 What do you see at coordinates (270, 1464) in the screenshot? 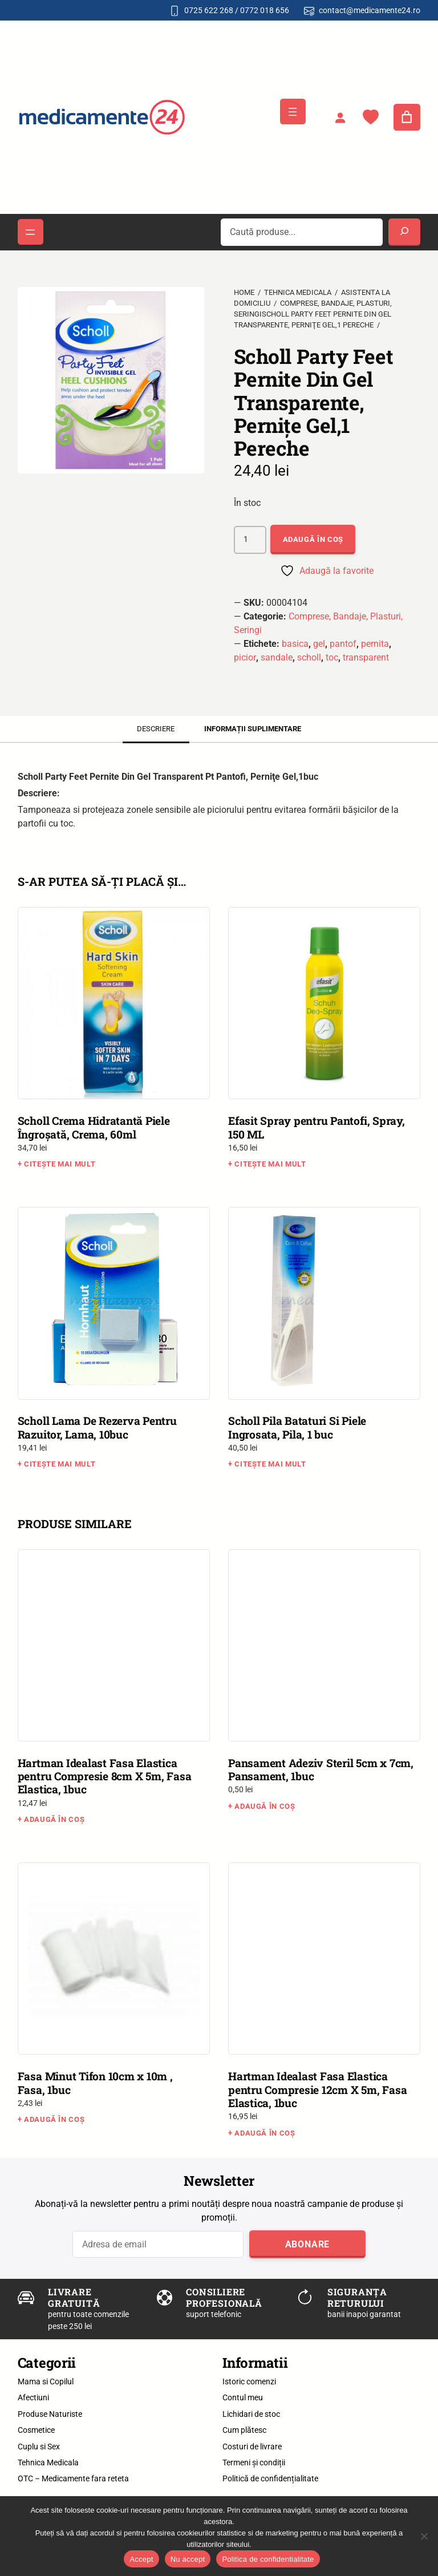
I see `Citește mai mult [Citește mai multe despre „Scholl Pila Bataturi Si Piele Ingrosata, Pila, 1 buc”]` at bounding box center [270, 1464].